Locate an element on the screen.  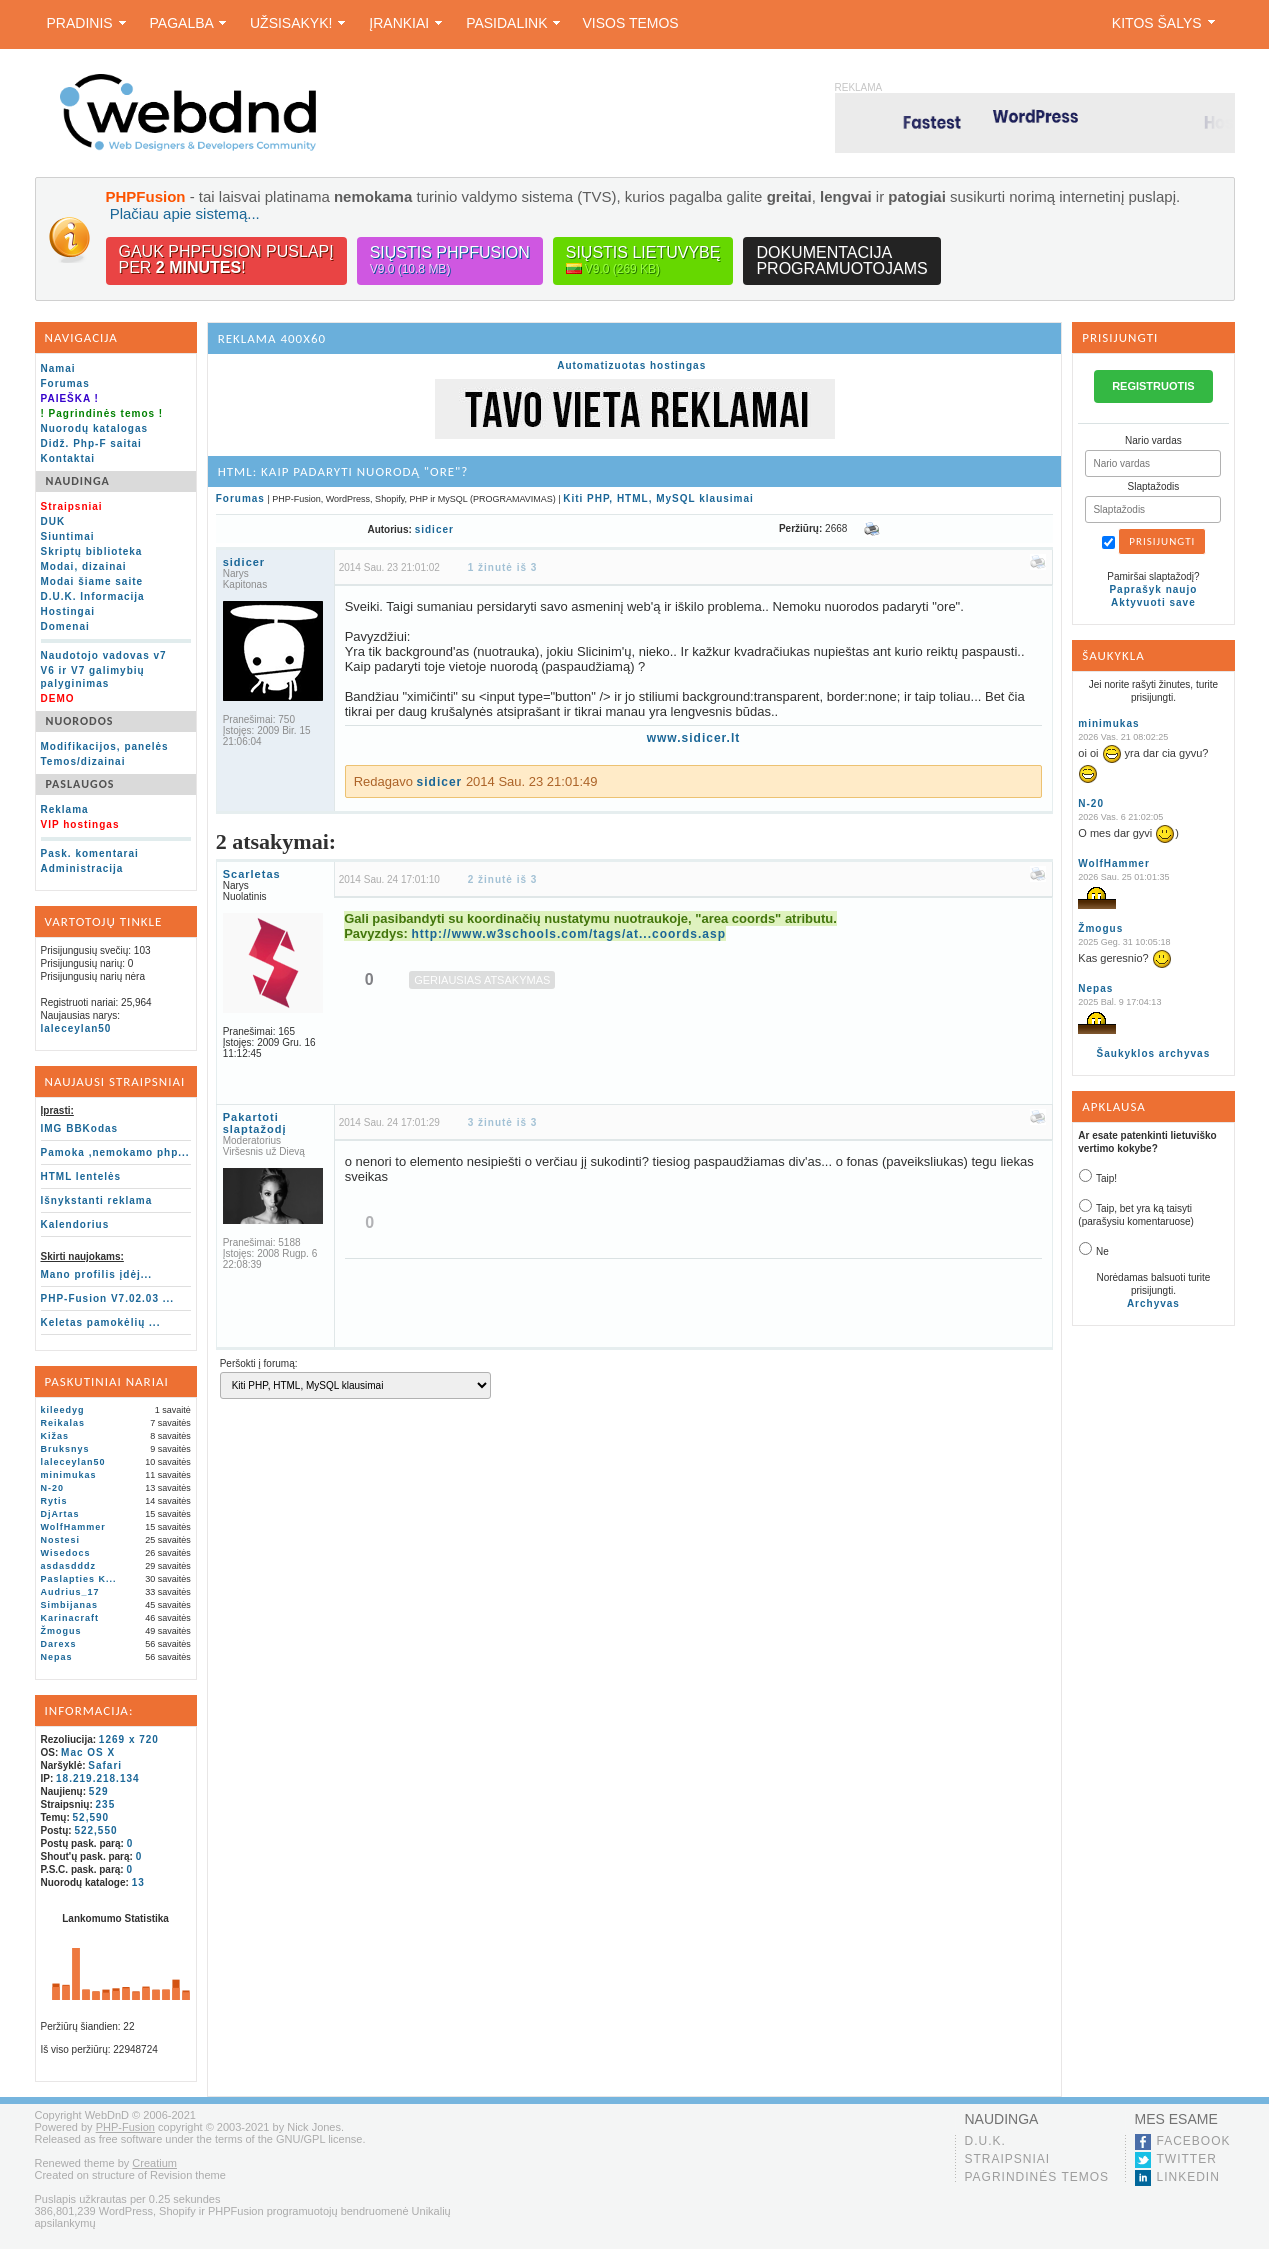
Karinacraft is located at coordinates (70, 1618).